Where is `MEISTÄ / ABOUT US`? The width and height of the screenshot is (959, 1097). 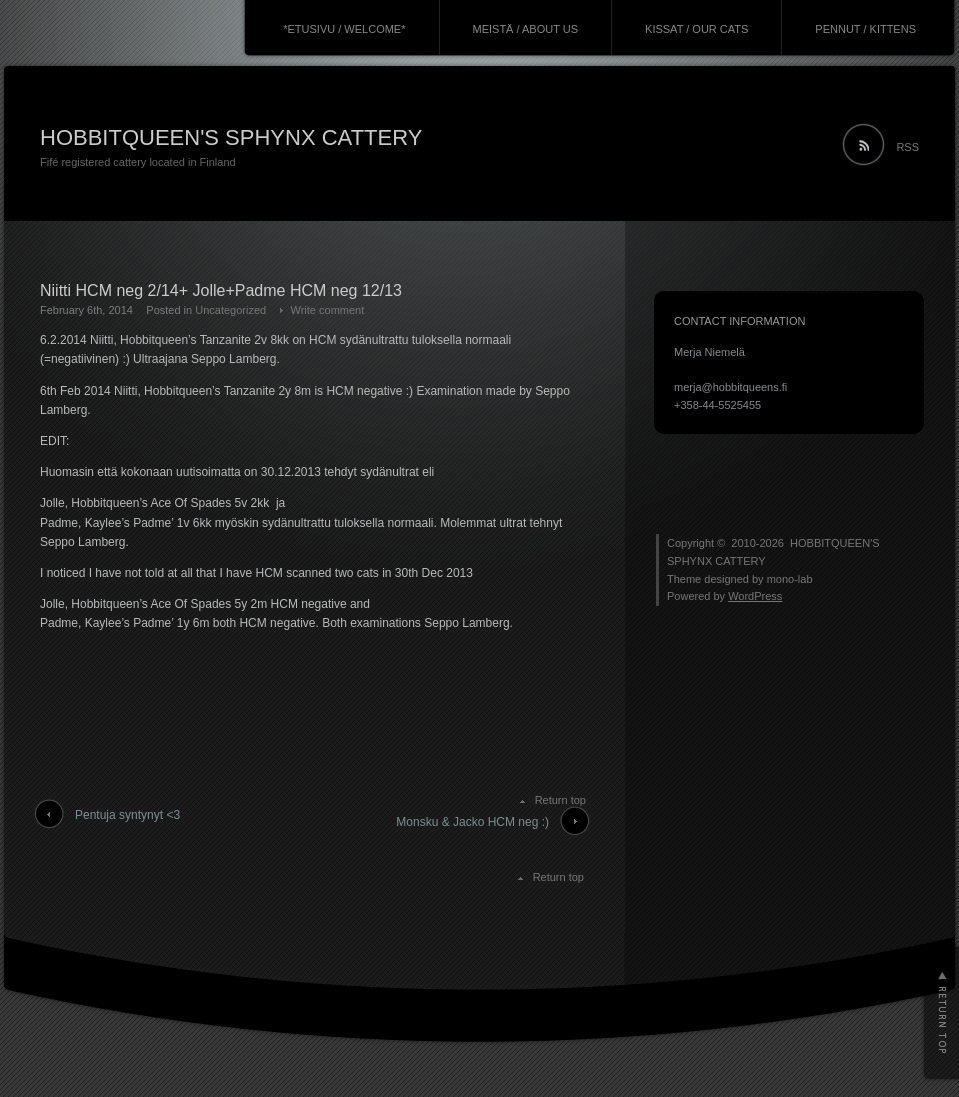 MEISTÄ / ABOUT US is located at coordinates (526, 29).